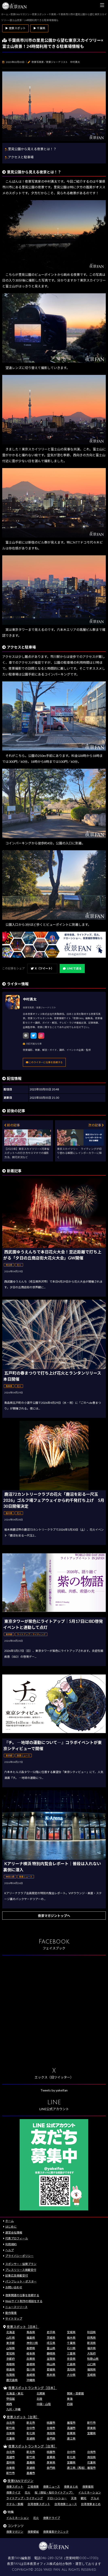  What do you see at coordinates (30, 2473) in the screenshot?
I see `嘉義市` at bounding box center [30, 2473].